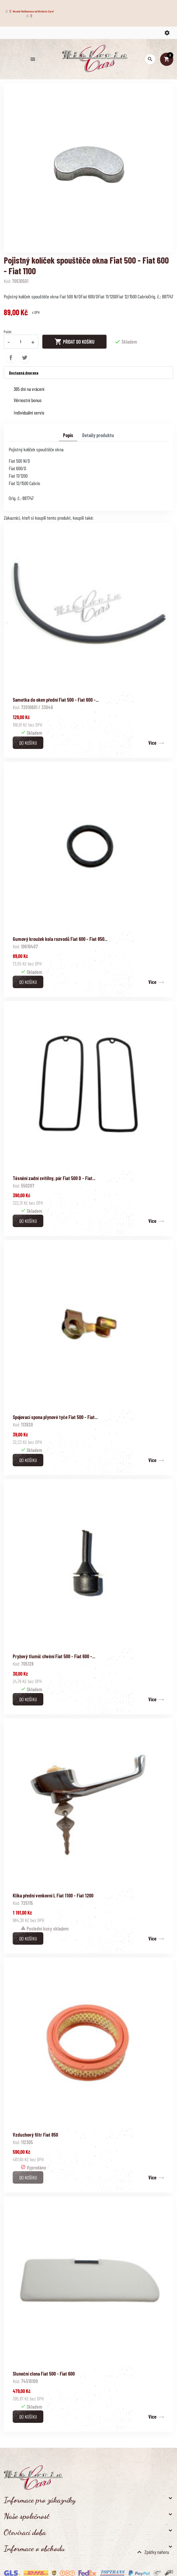  Describe the element at coordinates (25, 358) in the screenshot. I see `Tweet` at that location.